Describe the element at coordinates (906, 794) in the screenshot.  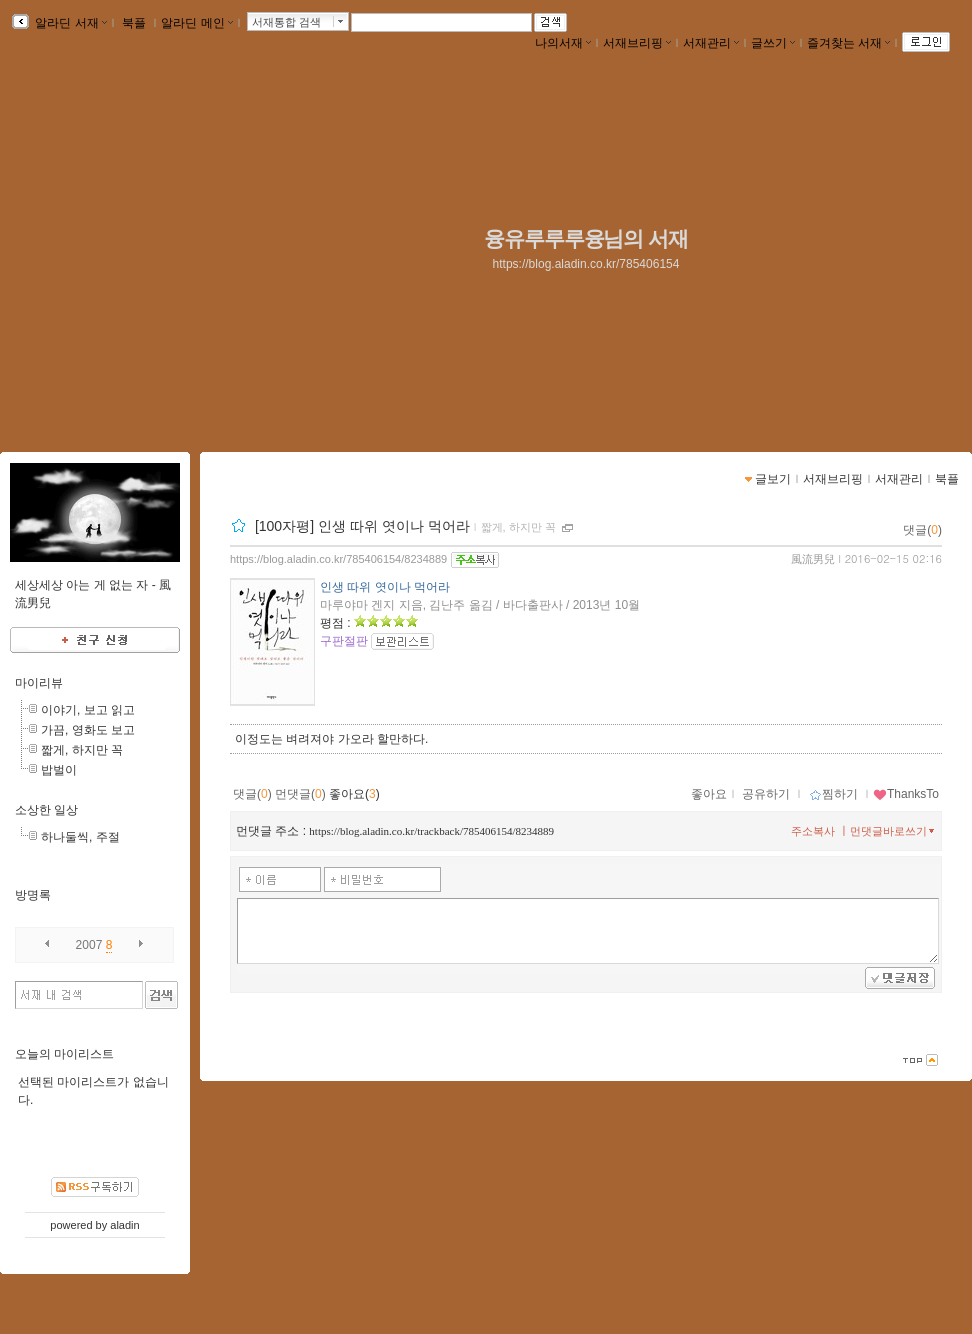
I see `ThanksTo` at that location.